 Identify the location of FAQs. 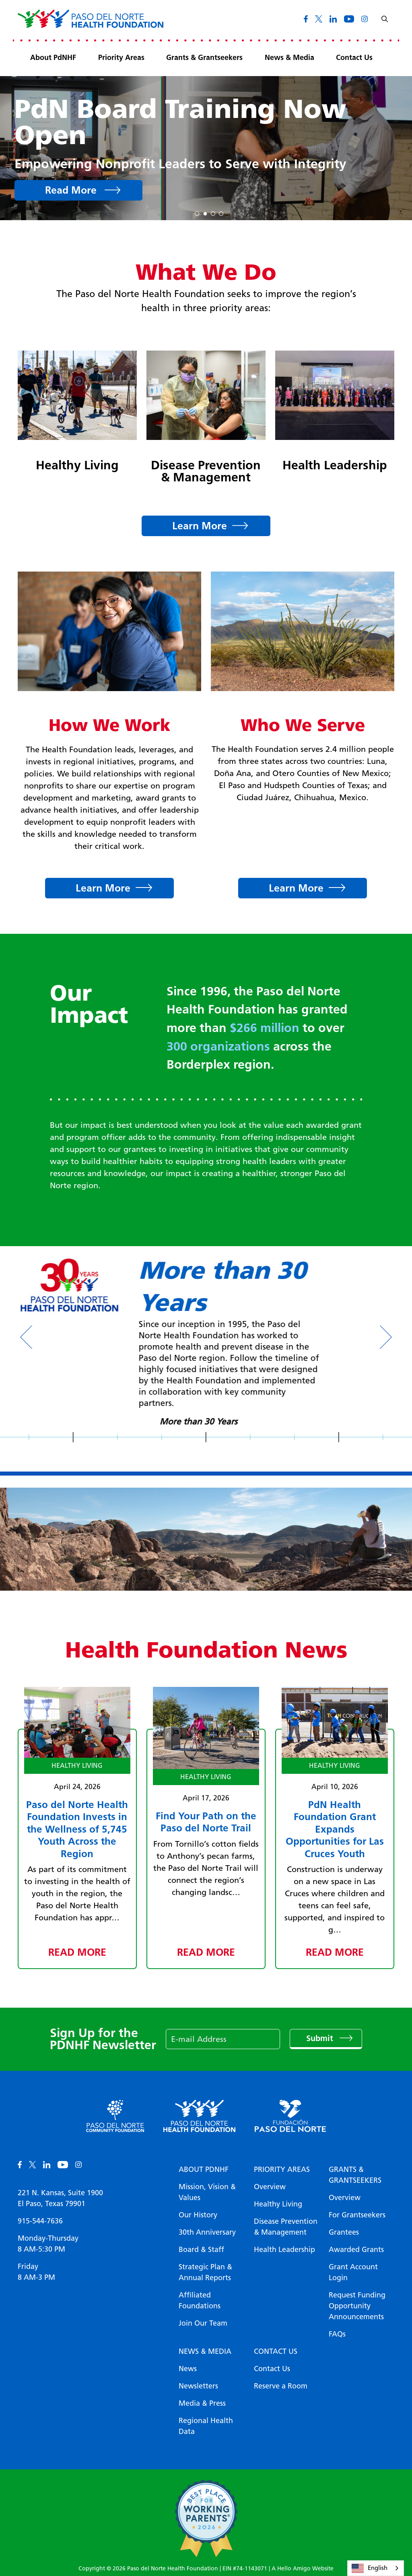
(337, 2334).